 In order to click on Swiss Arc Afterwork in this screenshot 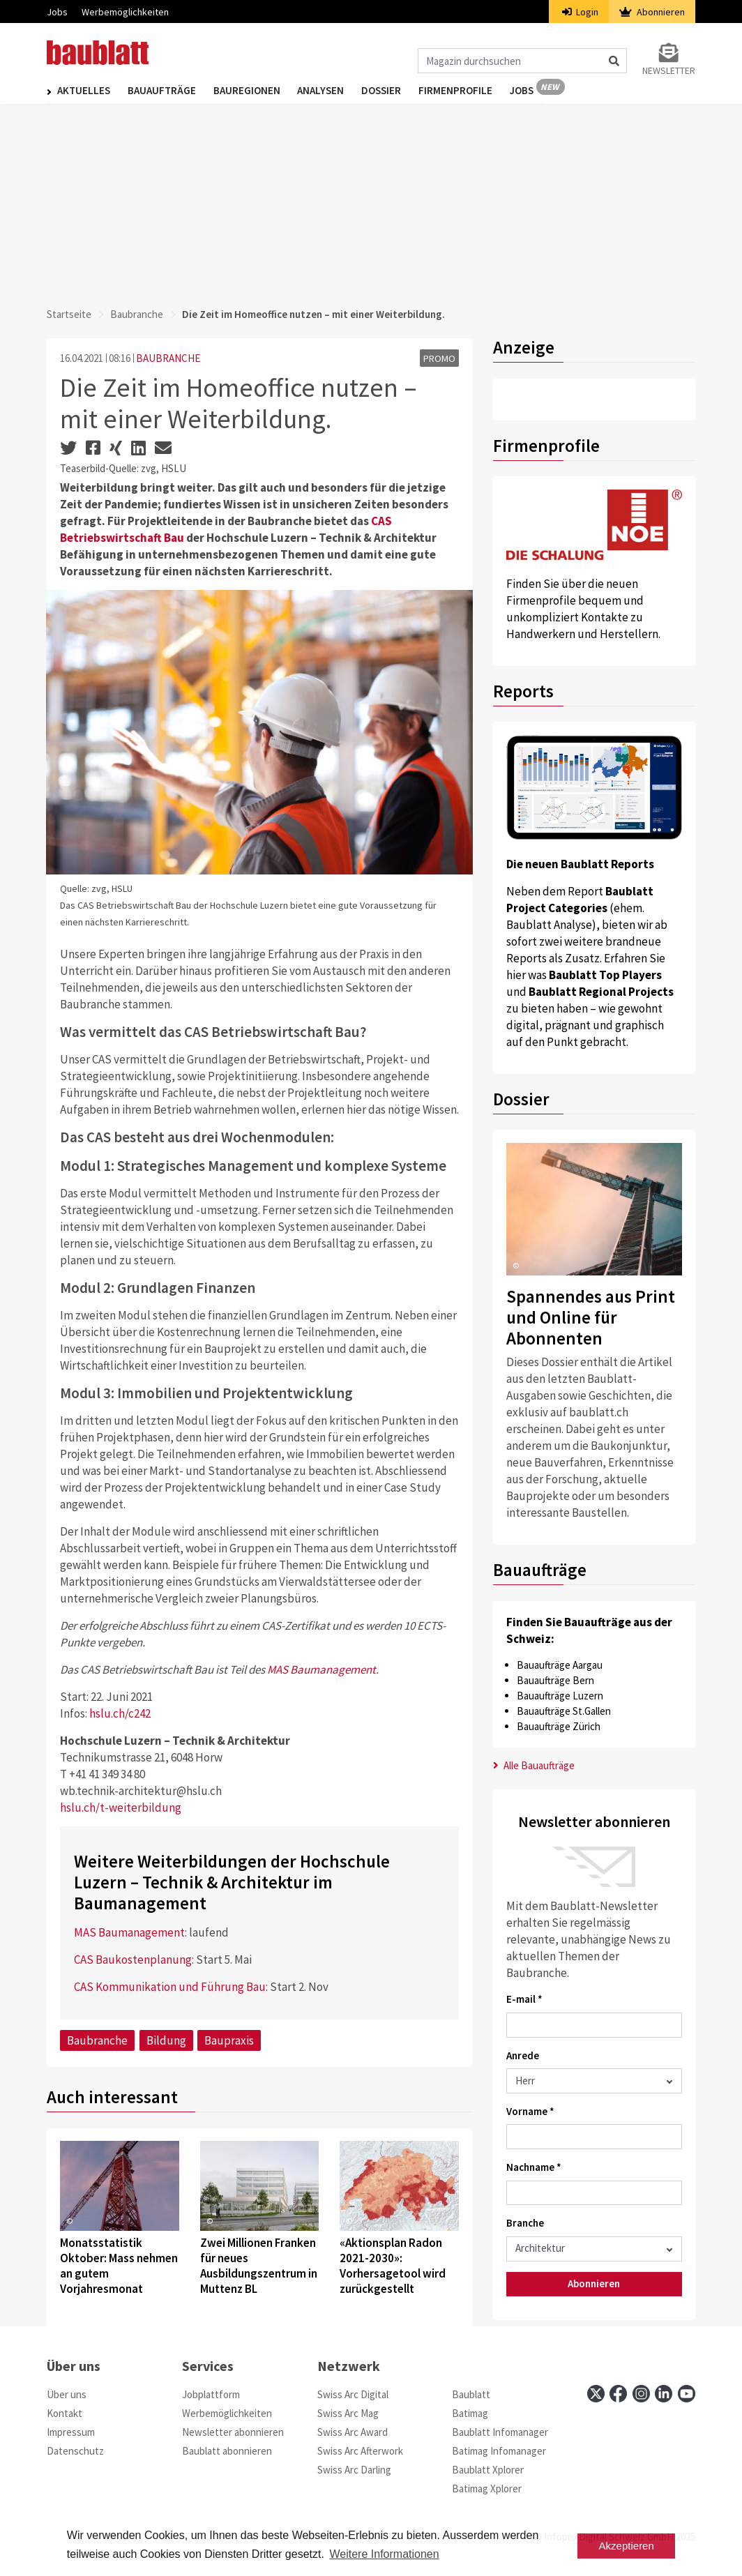, I will do `click(360, 2450)`.